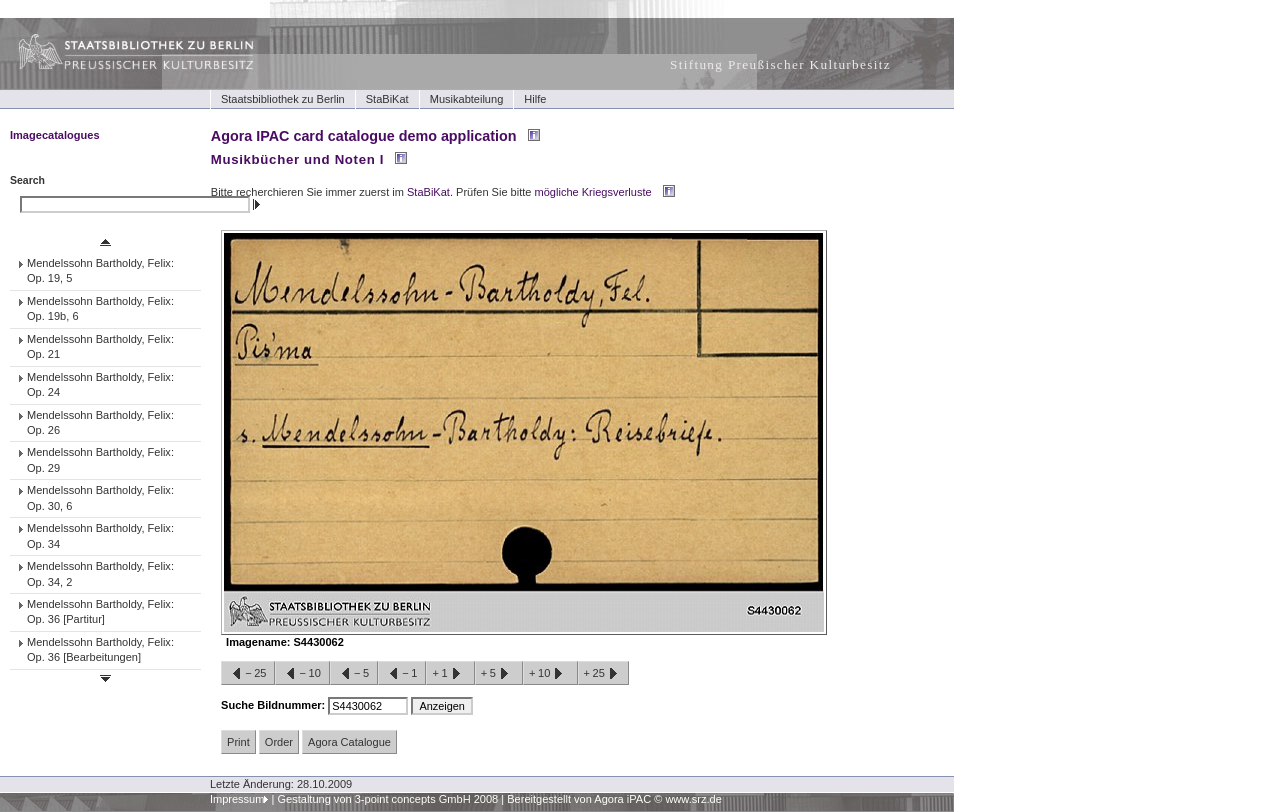 The width and height of the screenshot is (1280, 812). What do you see at coordinates (274, 705) in the screenshot?
I see `Suche Bildnummer:` at bounding box center [274, 705].